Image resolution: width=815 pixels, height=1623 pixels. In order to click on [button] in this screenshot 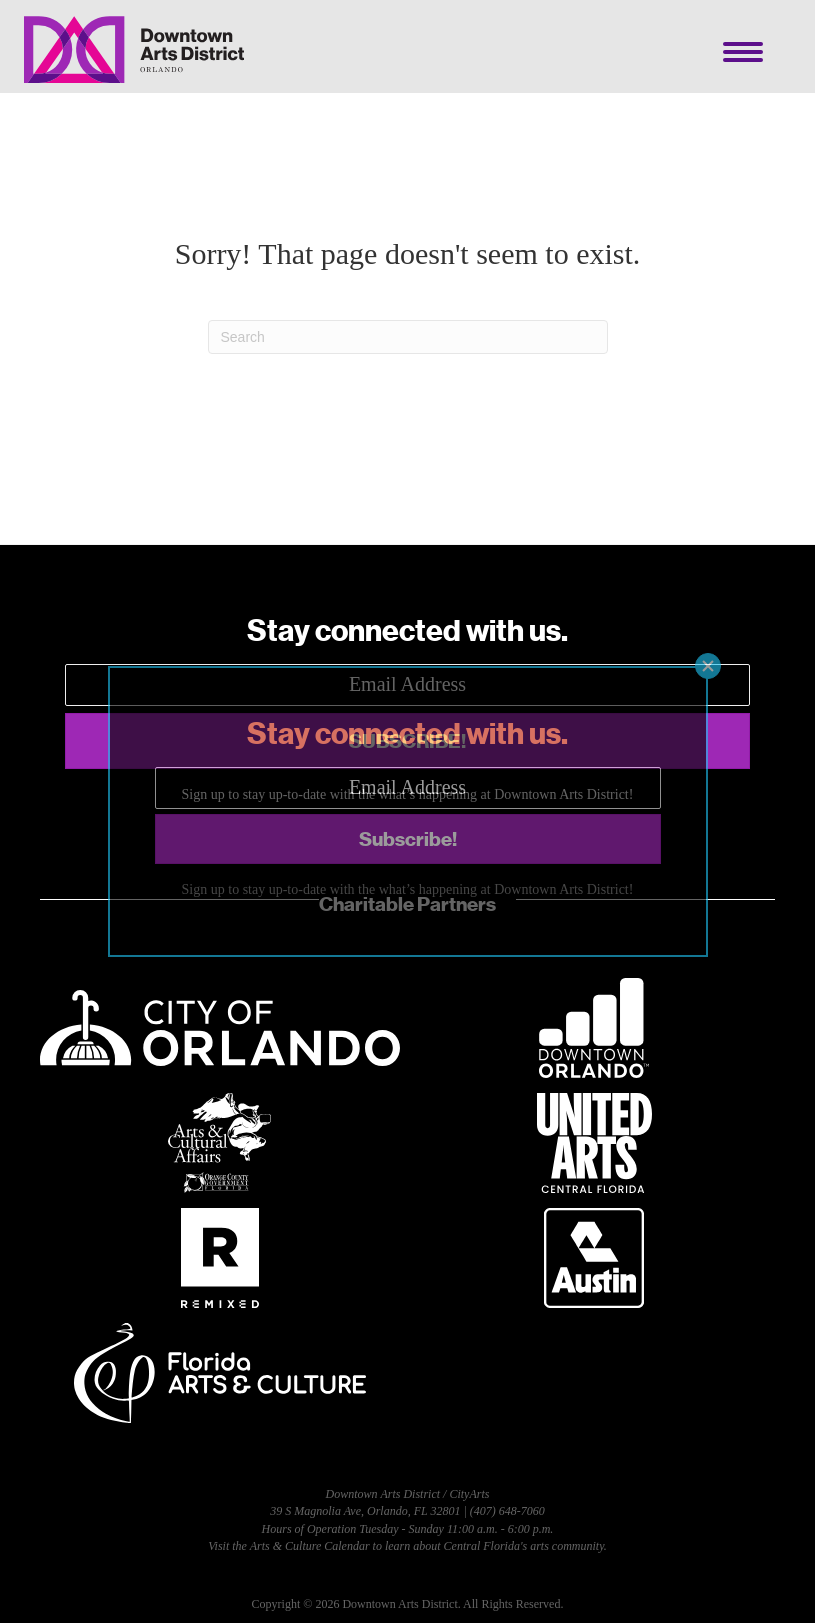, I will do `click(407, 741)`.